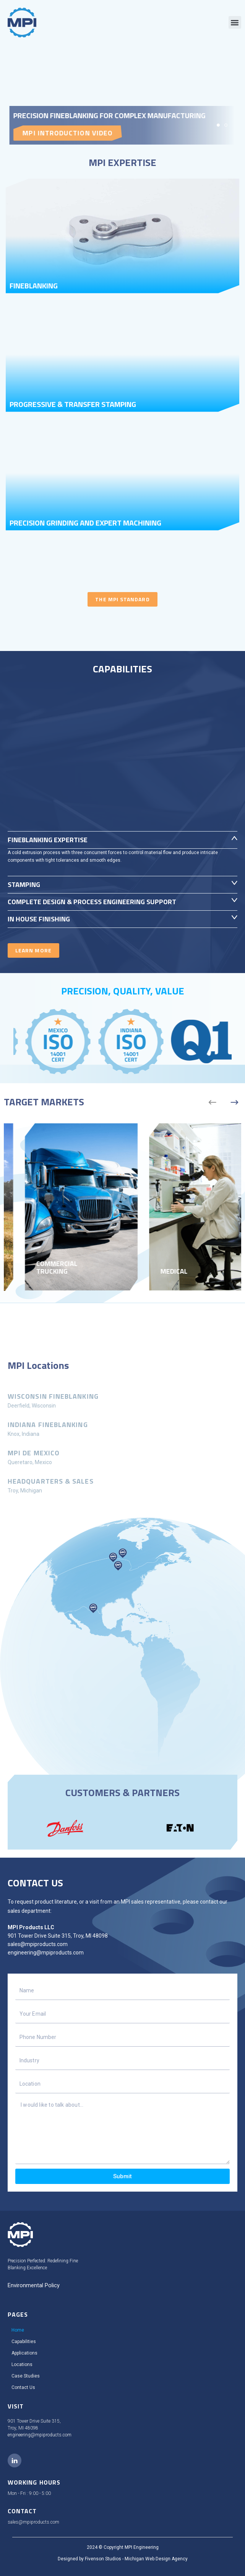  Describe the element at coordinates (92, 902) in the screenshot. I see `COMPLETE DESIGN & PROCESS ENGINEERING SUPPORT` at that location.